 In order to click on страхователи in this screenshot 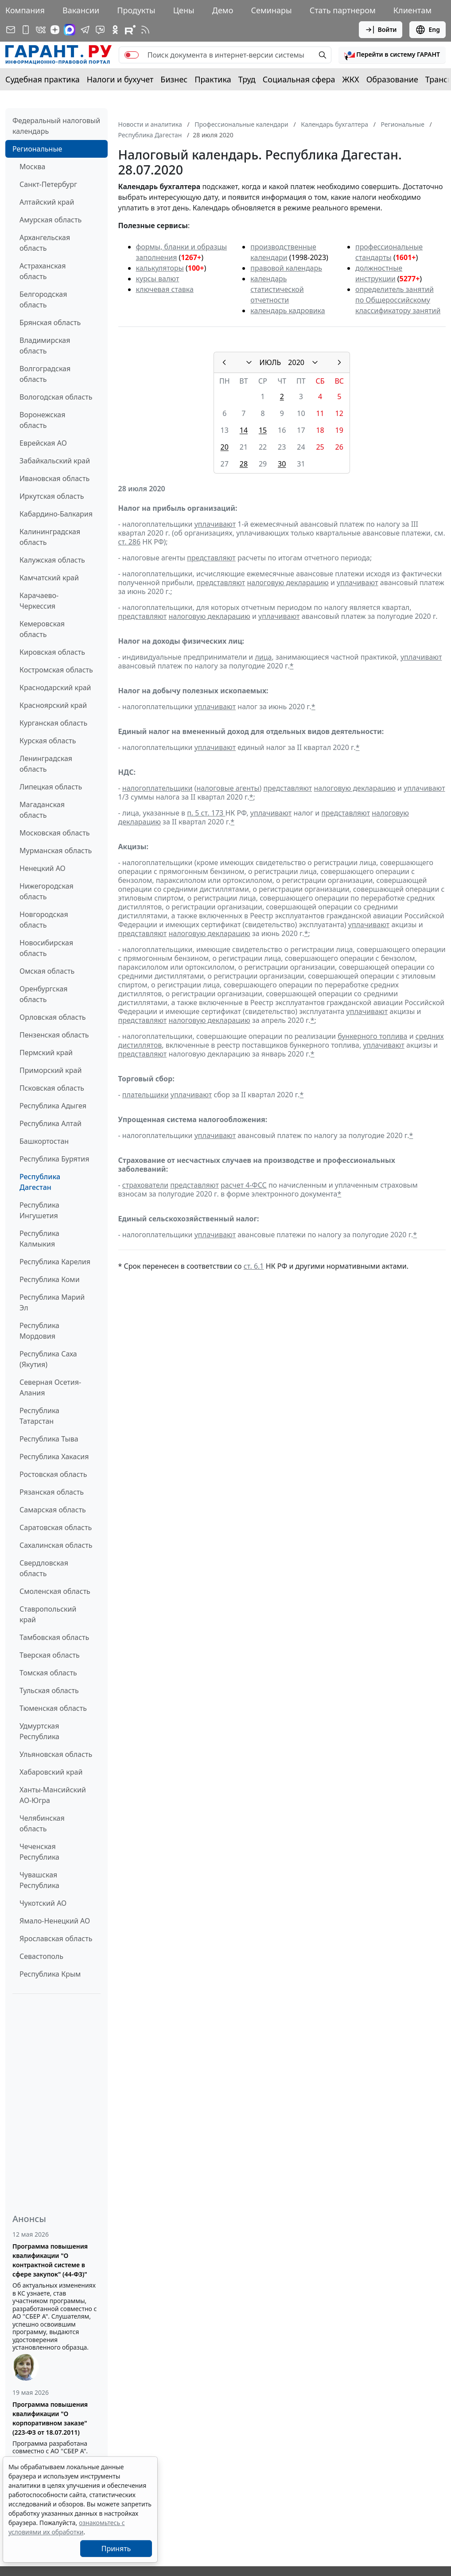, I will do `click(145, 1185)`.